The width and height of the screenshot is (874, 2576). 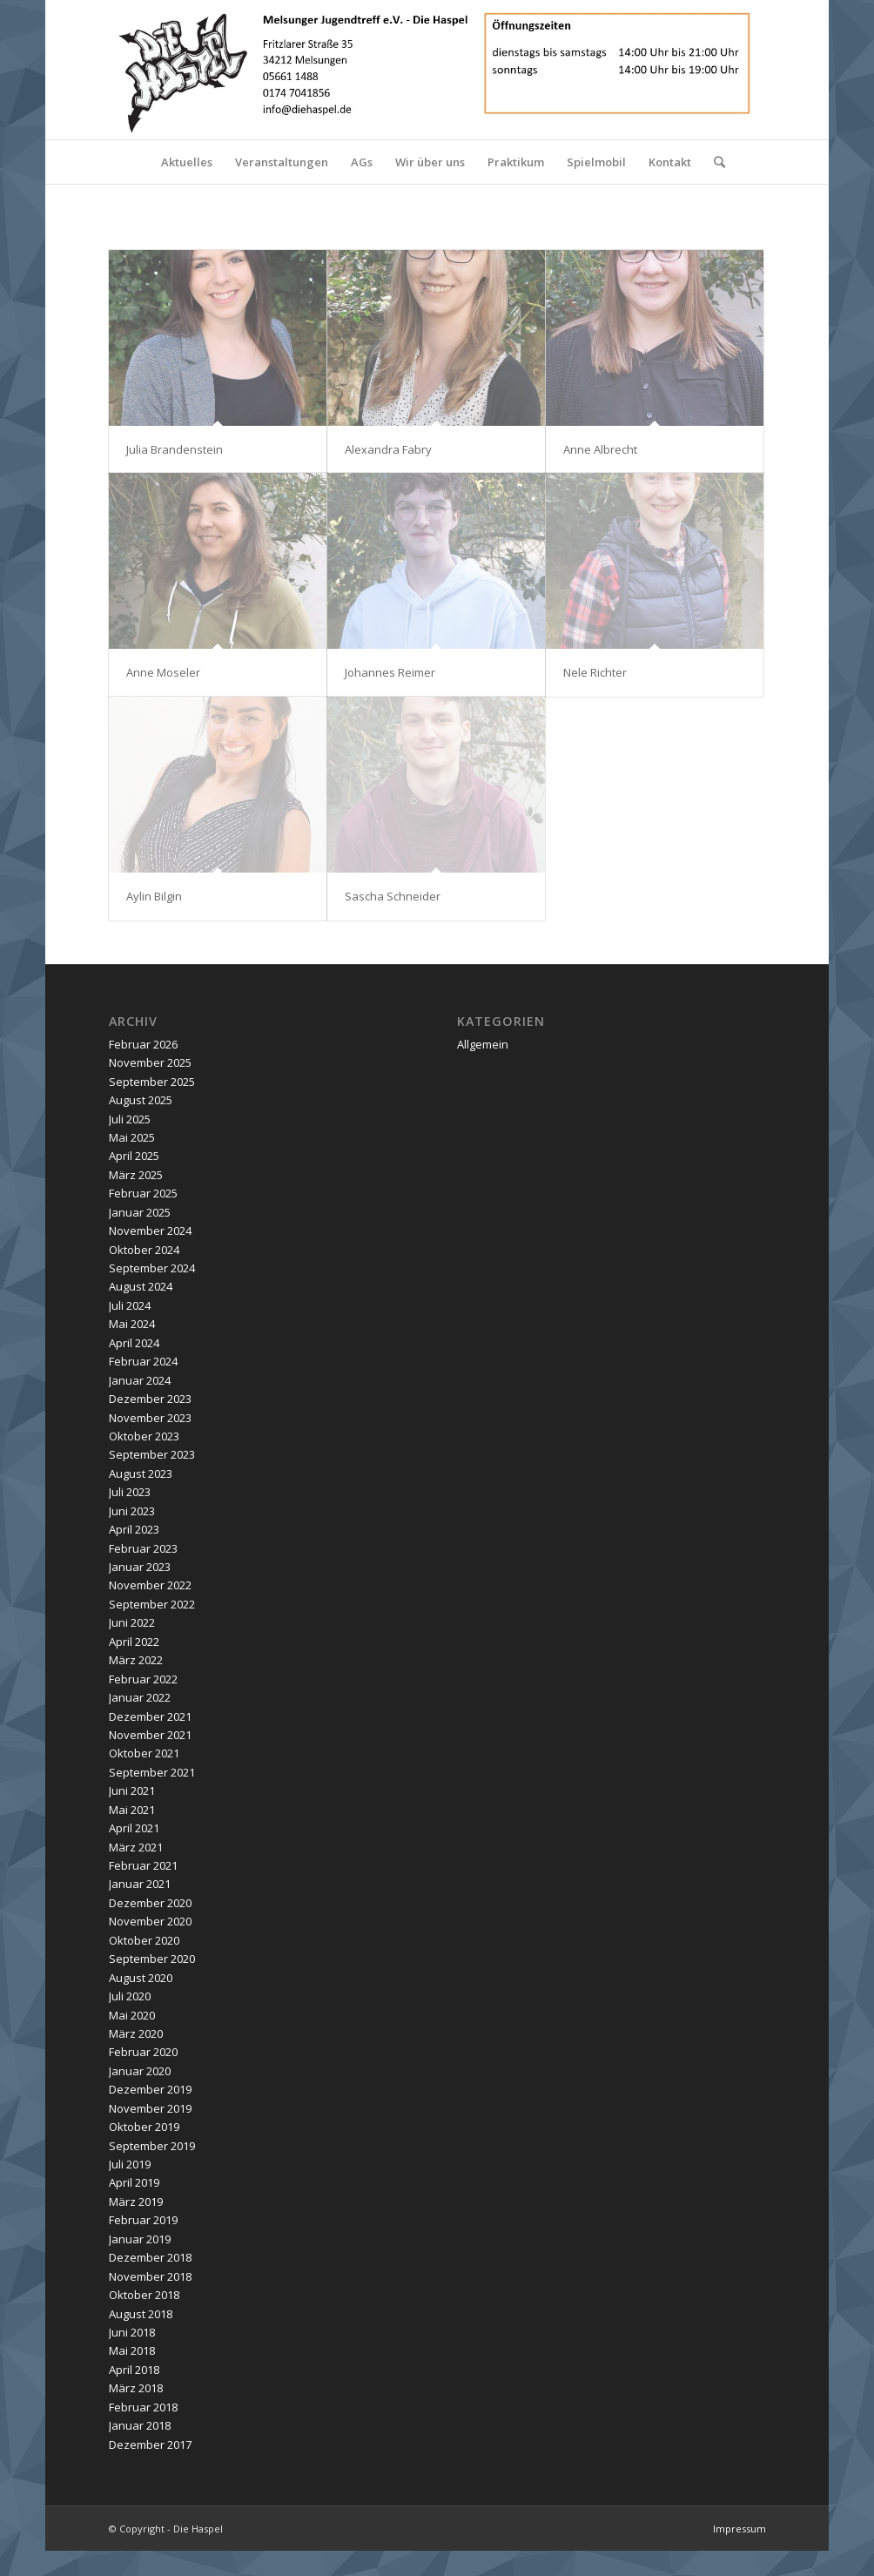 I want to click on Februar 2023, so click(x=143, y=1548).